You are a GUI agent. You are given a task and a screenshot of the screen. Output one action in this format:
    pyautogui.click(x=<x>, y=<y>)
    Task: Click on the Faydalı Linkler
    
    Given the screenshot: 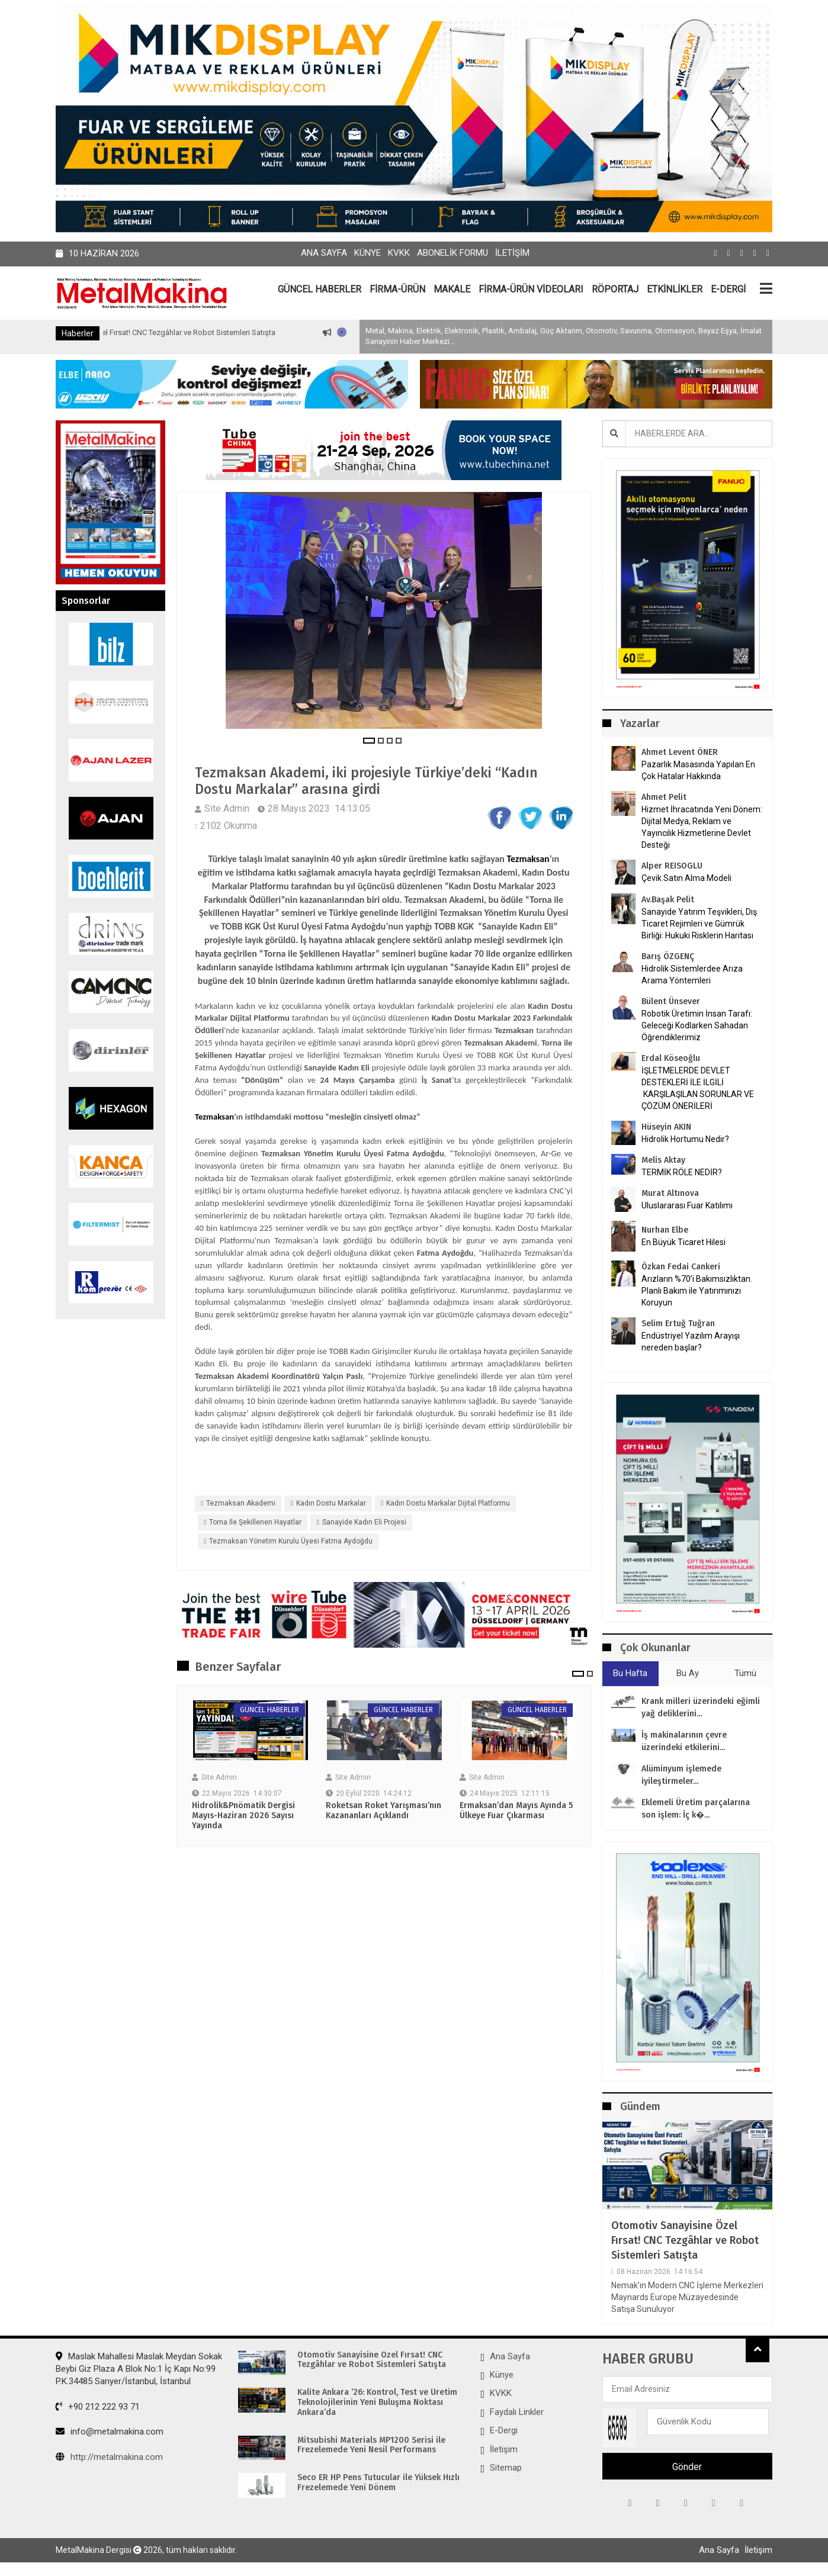 What is the action you would take?
    pyautogui.click(x=517, y=2412)
    